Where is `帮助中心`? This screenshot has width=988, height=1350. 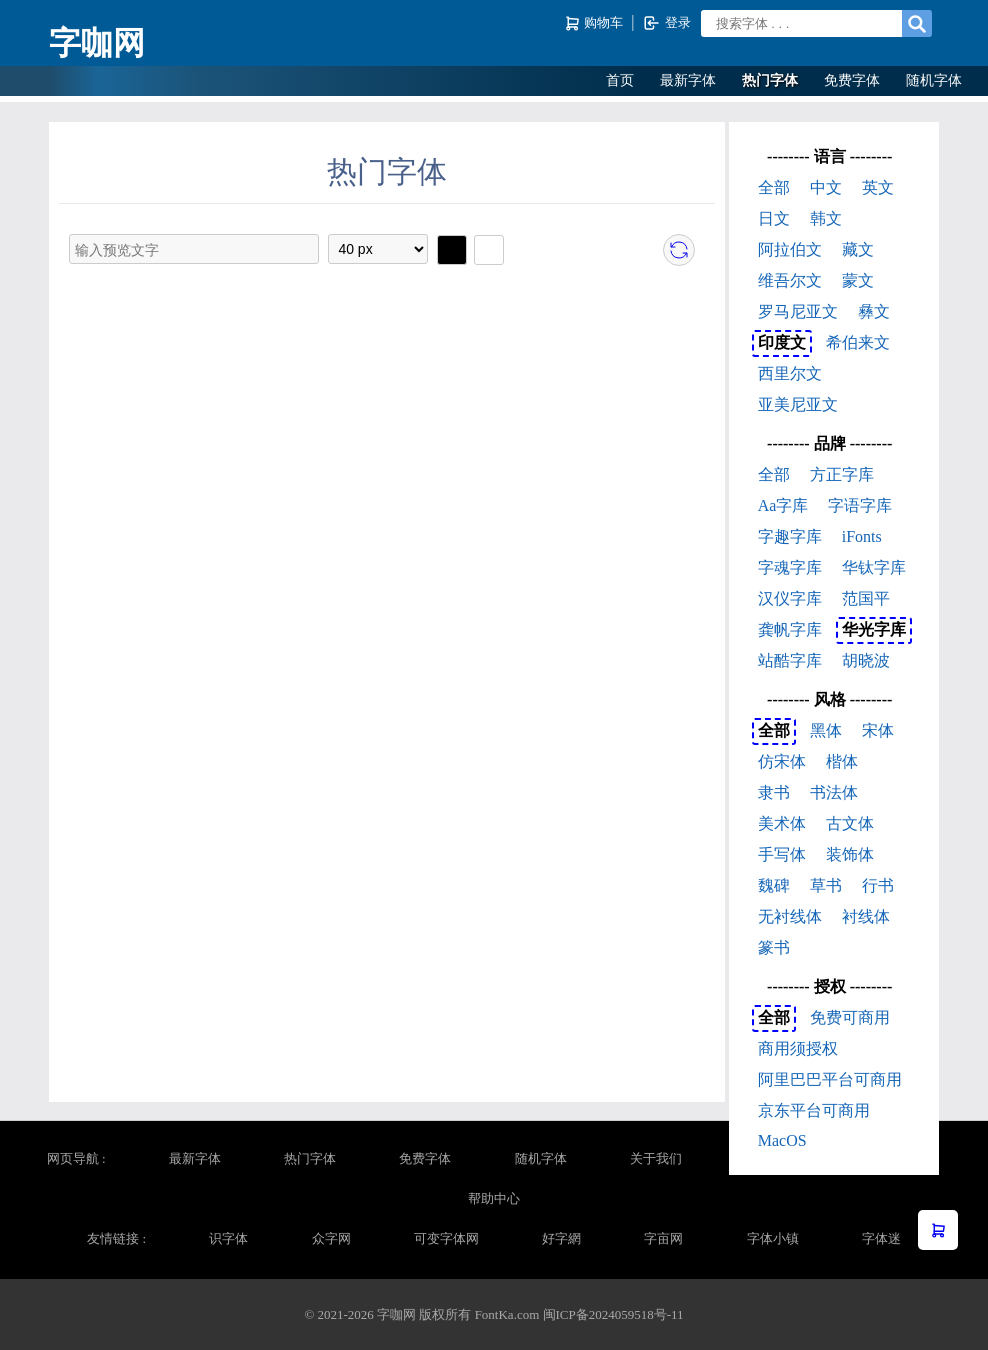 帮助中心 is located at coordinates (494, 1198).